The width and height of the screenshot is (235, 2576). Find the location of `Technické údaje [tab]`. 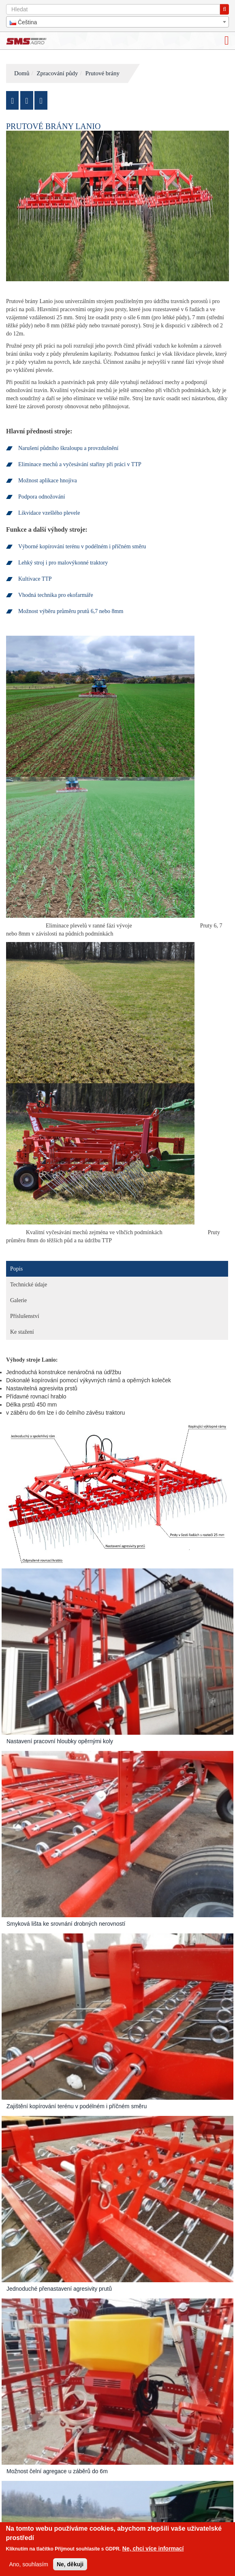

Technické údaje [tab] is located at coordinates (28, 1285).